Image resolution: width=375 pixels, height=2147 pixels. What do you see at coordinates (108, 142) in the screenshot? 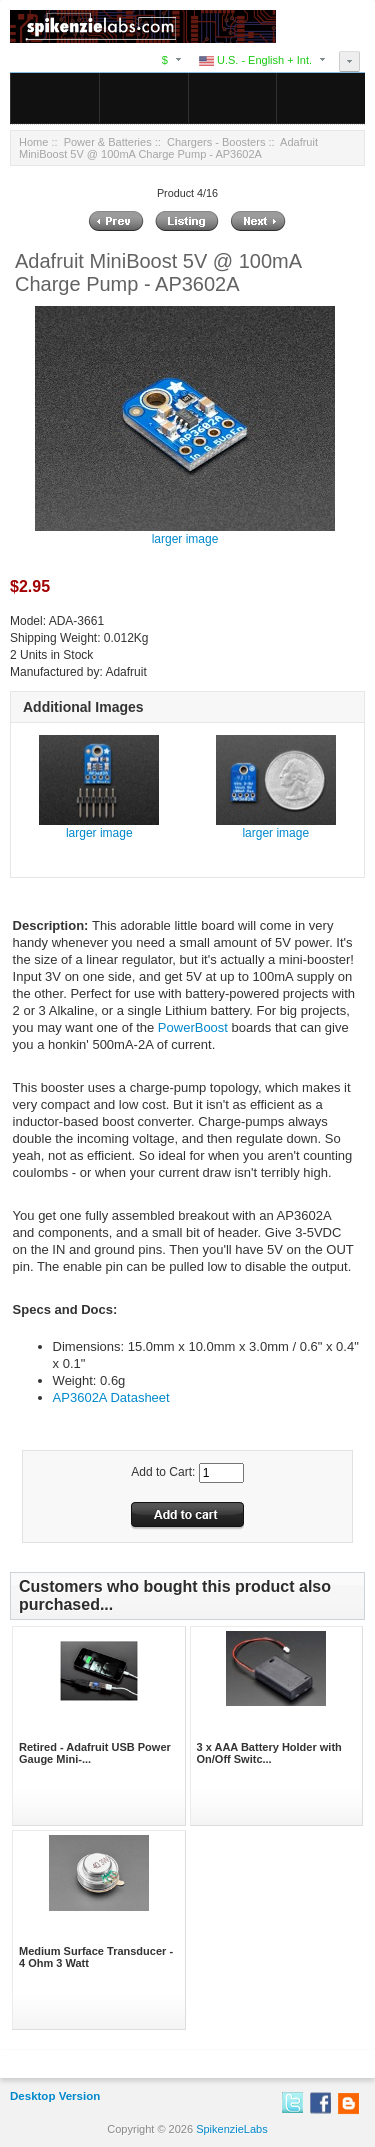
I see `Power & Batteries` at bounding box center [108, 142].